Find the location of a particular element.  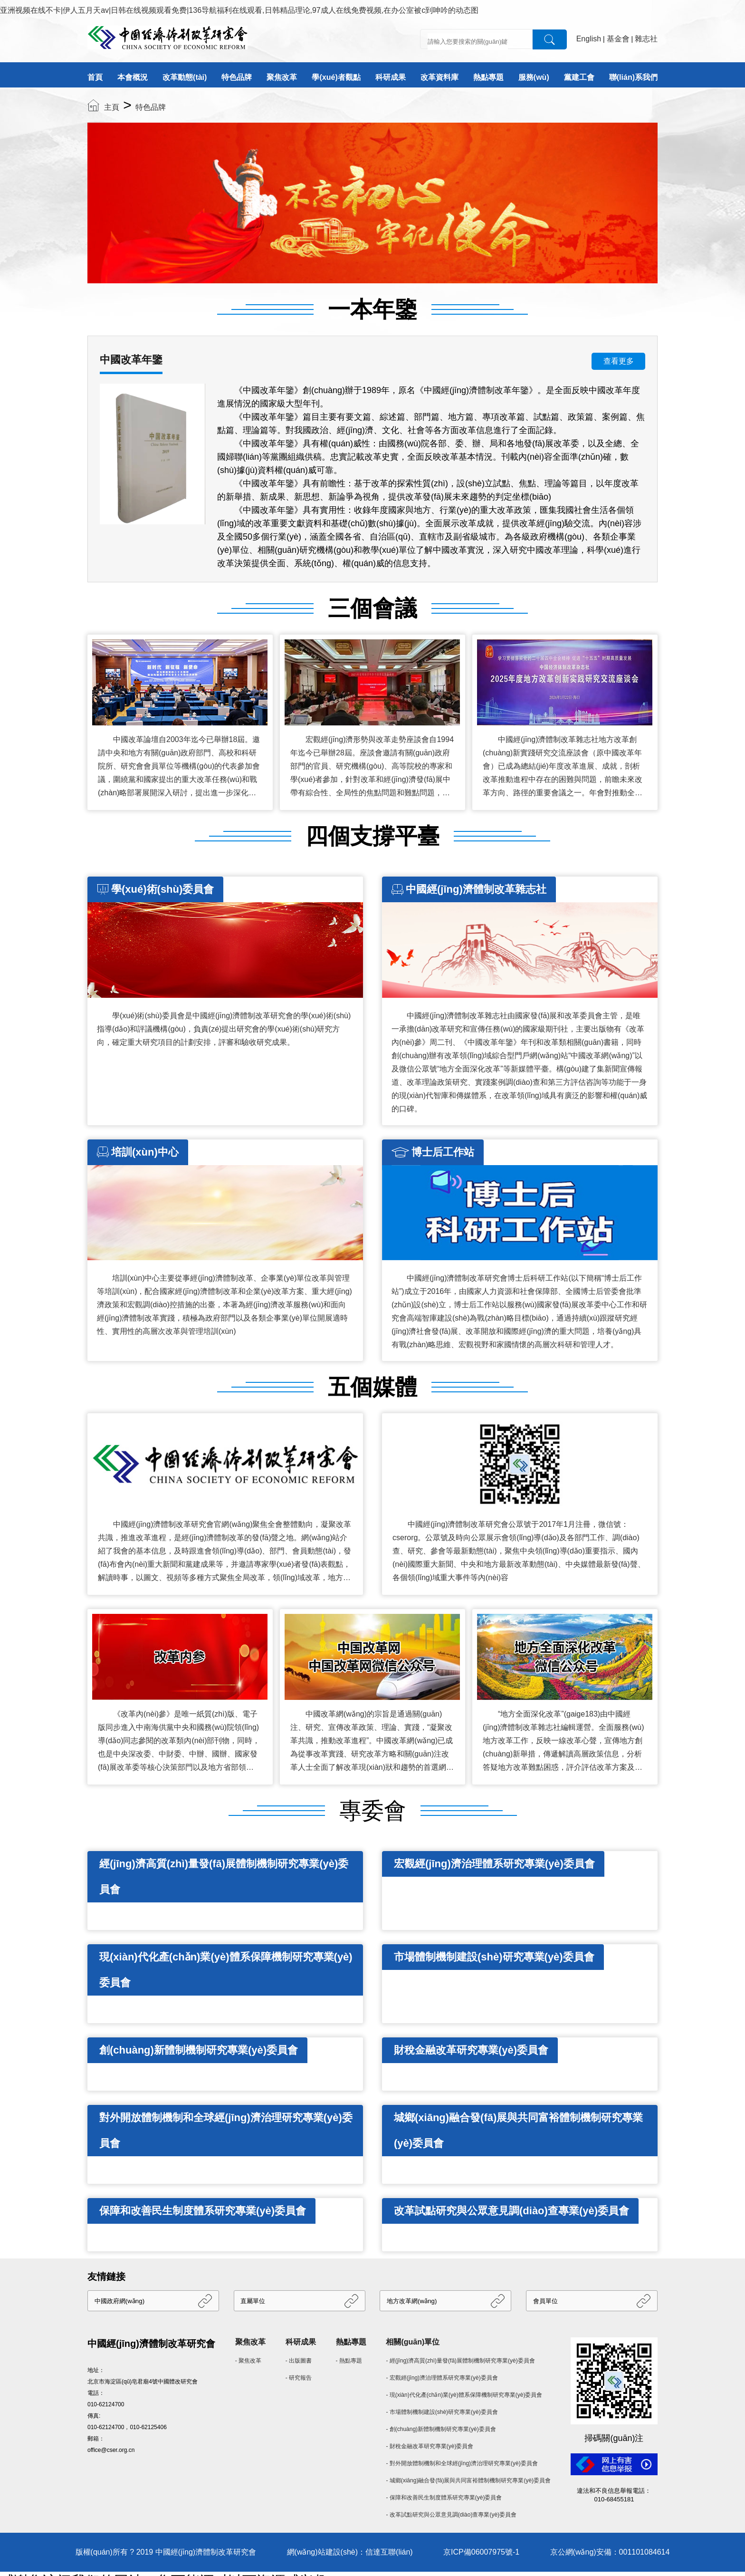

聯(lián)系我們 is located at coordinates (633, 77).